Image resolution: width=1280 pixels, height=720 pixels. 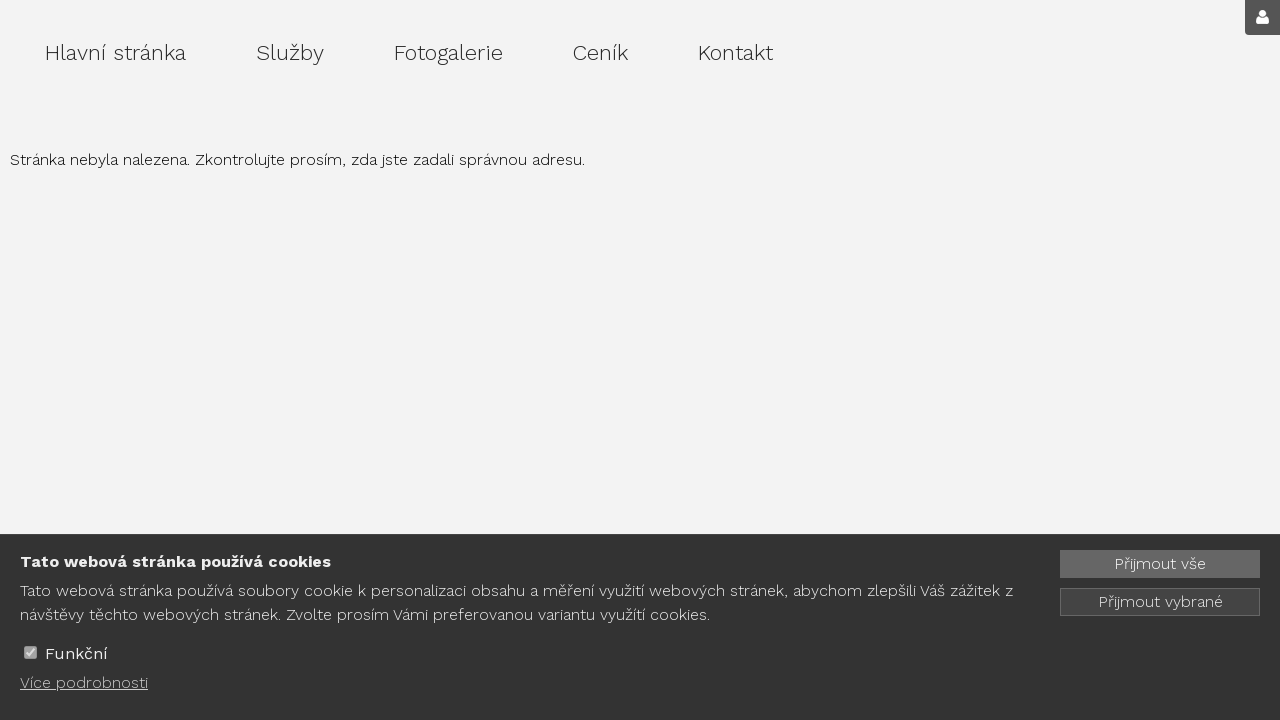 What do you see at coordinates (76, 653) in the screenshot?
I see `Funkční` at bounding box center [76, 653].